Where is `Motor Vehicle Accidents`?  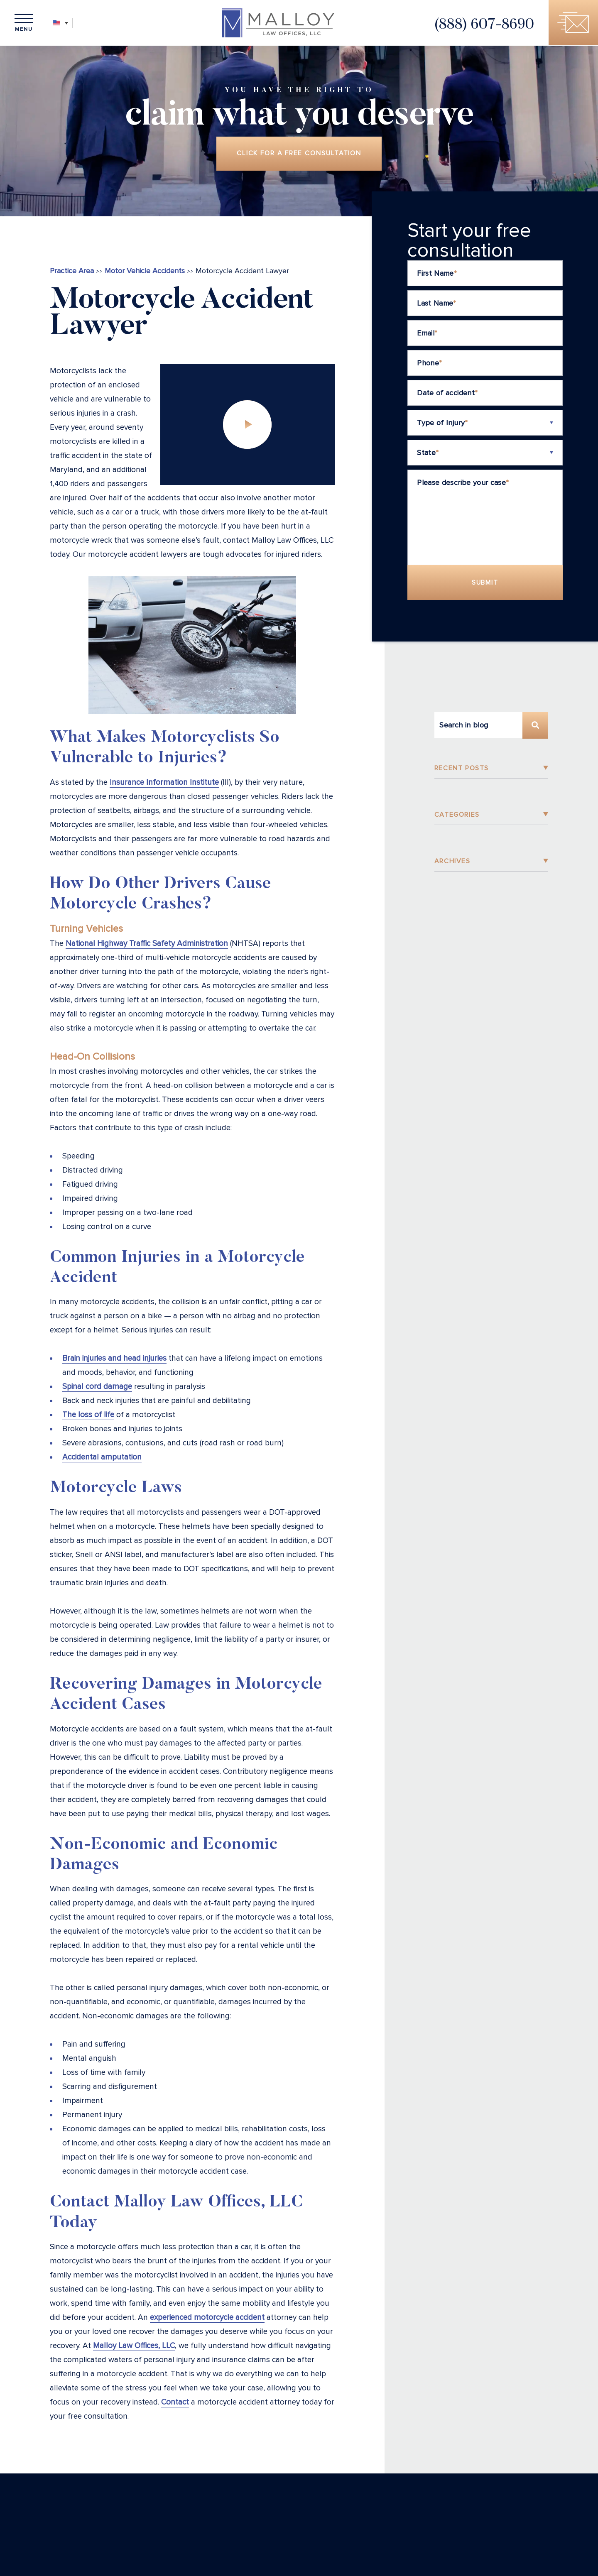
Motor Vehicle Accidents is located at coordinates (145, 271).